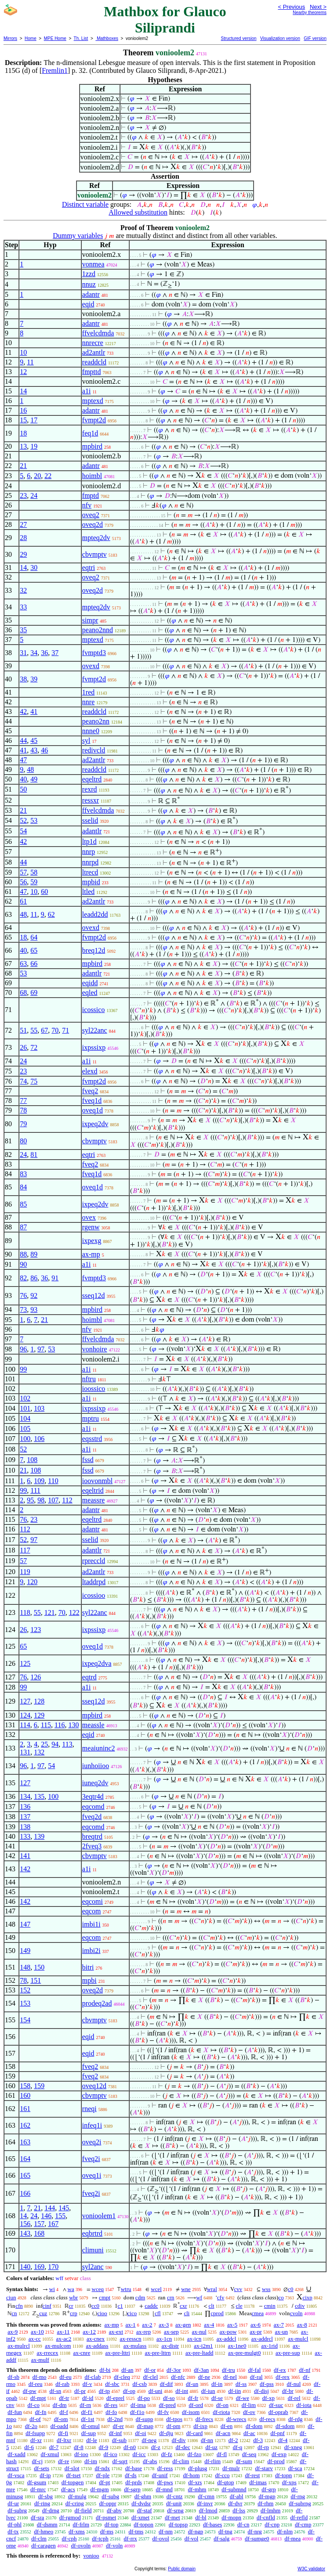  I want to click on df-rlim, so click(212, 2461).